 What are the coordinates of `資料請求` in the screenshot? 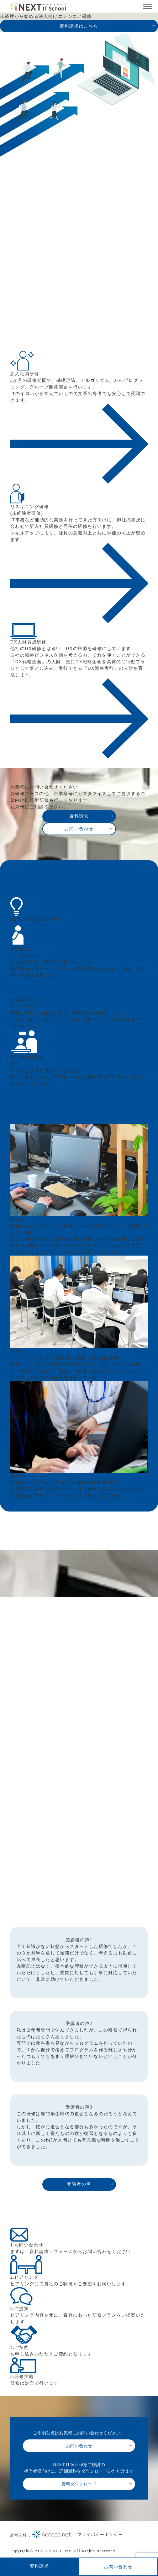 It's located at (39, 2566).